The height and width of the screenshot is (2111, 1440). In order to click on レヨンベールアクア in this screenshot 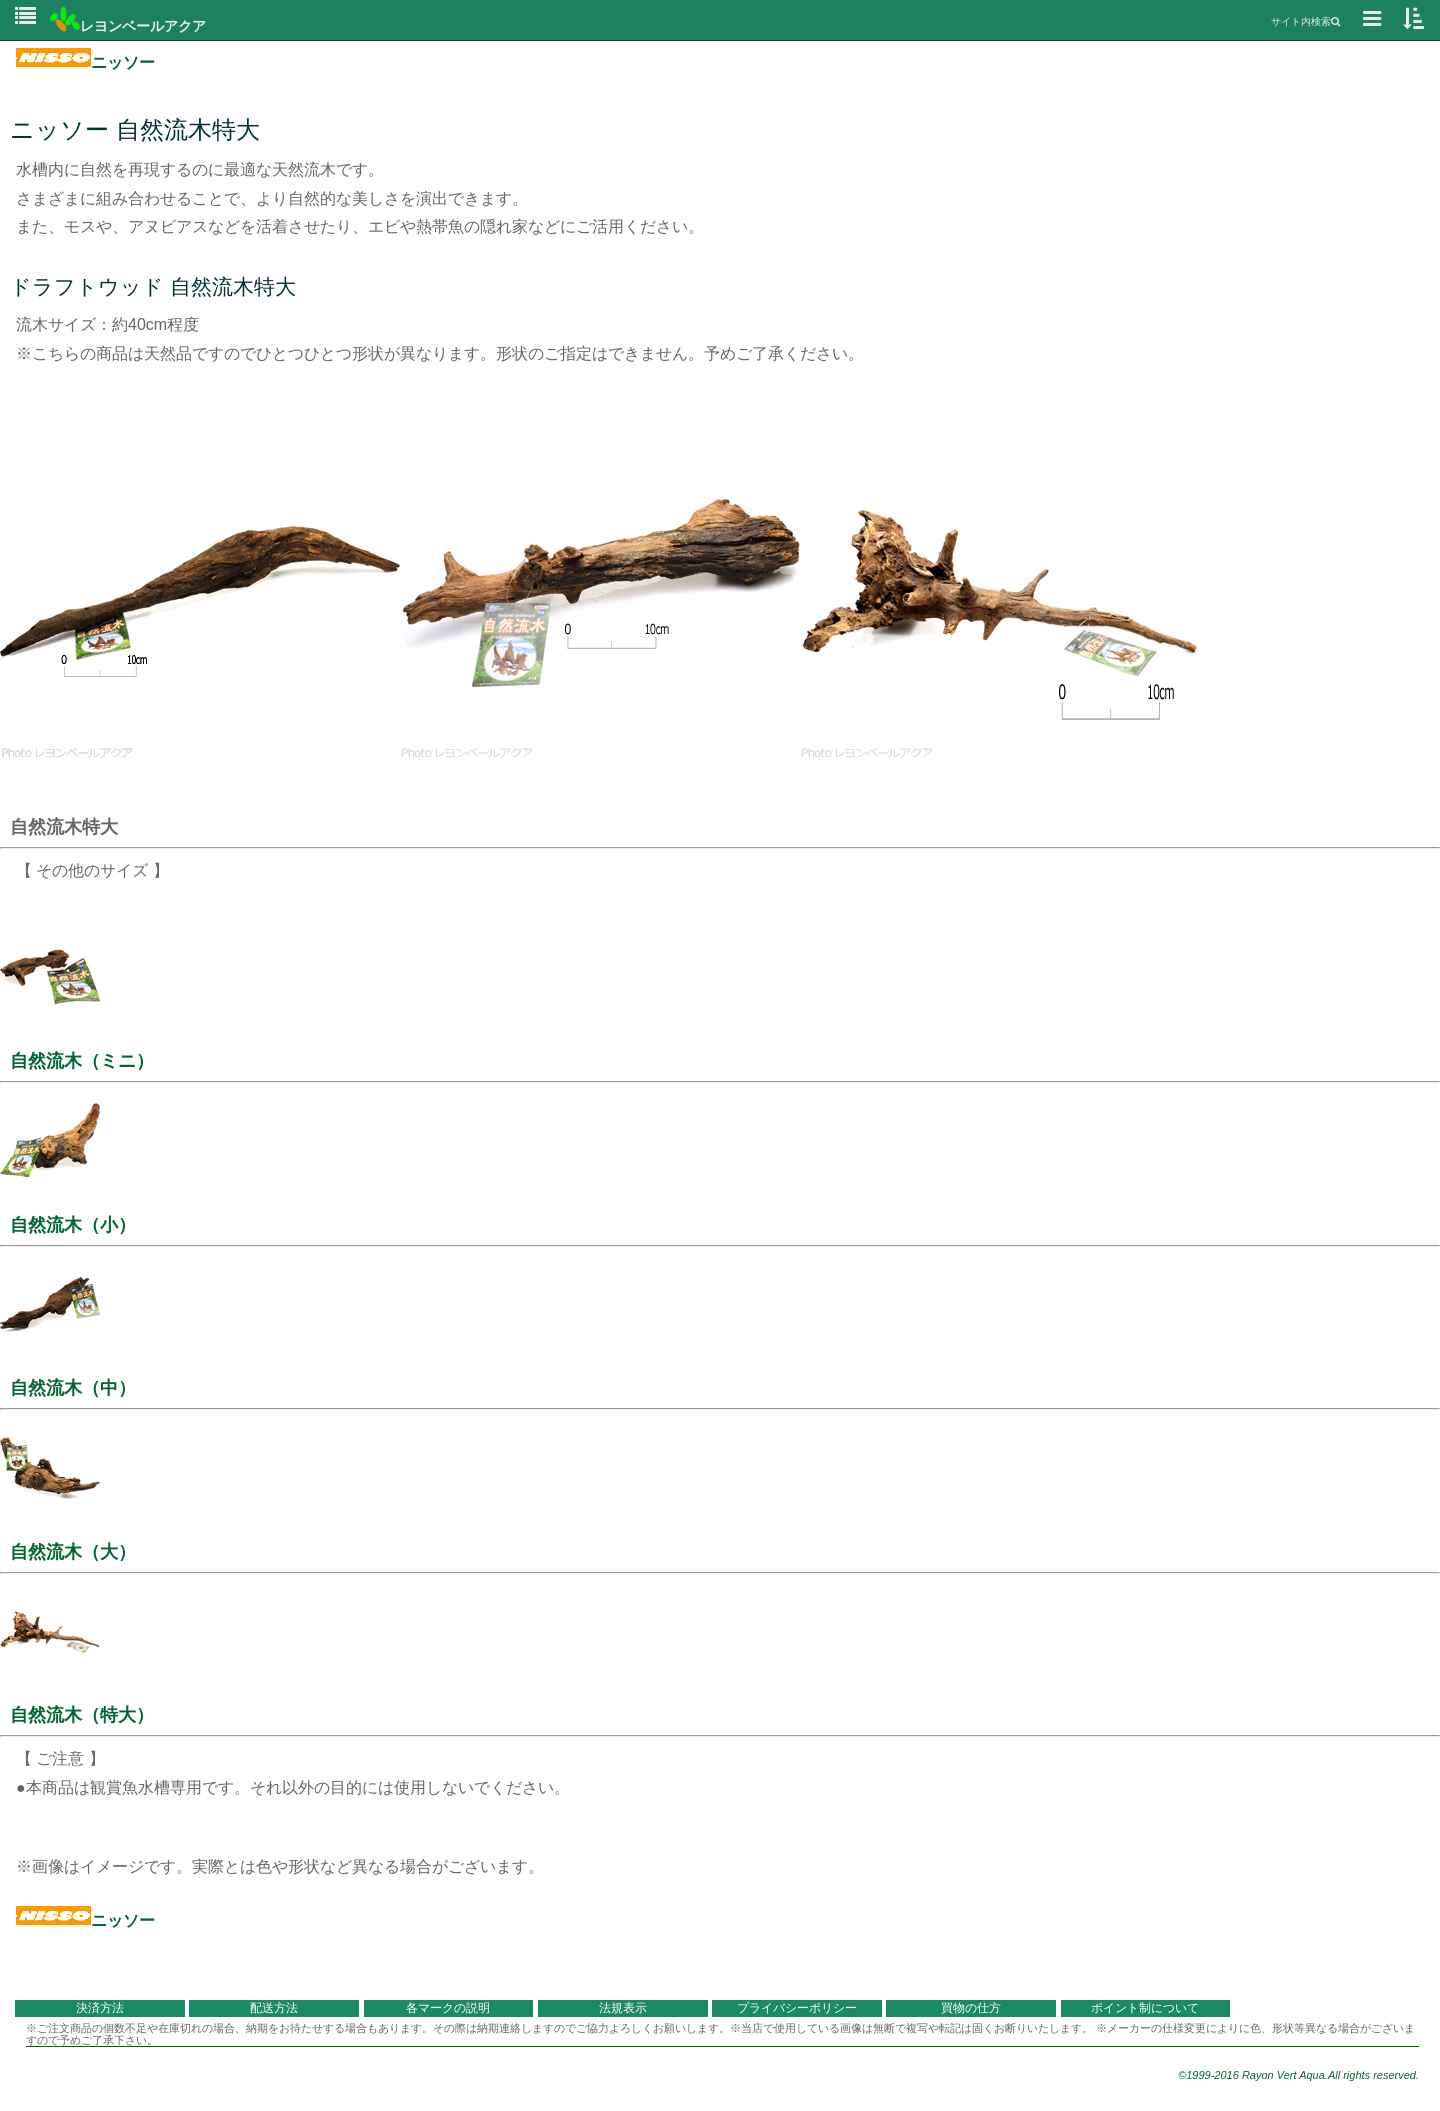, I will do `click(128, 26)`.